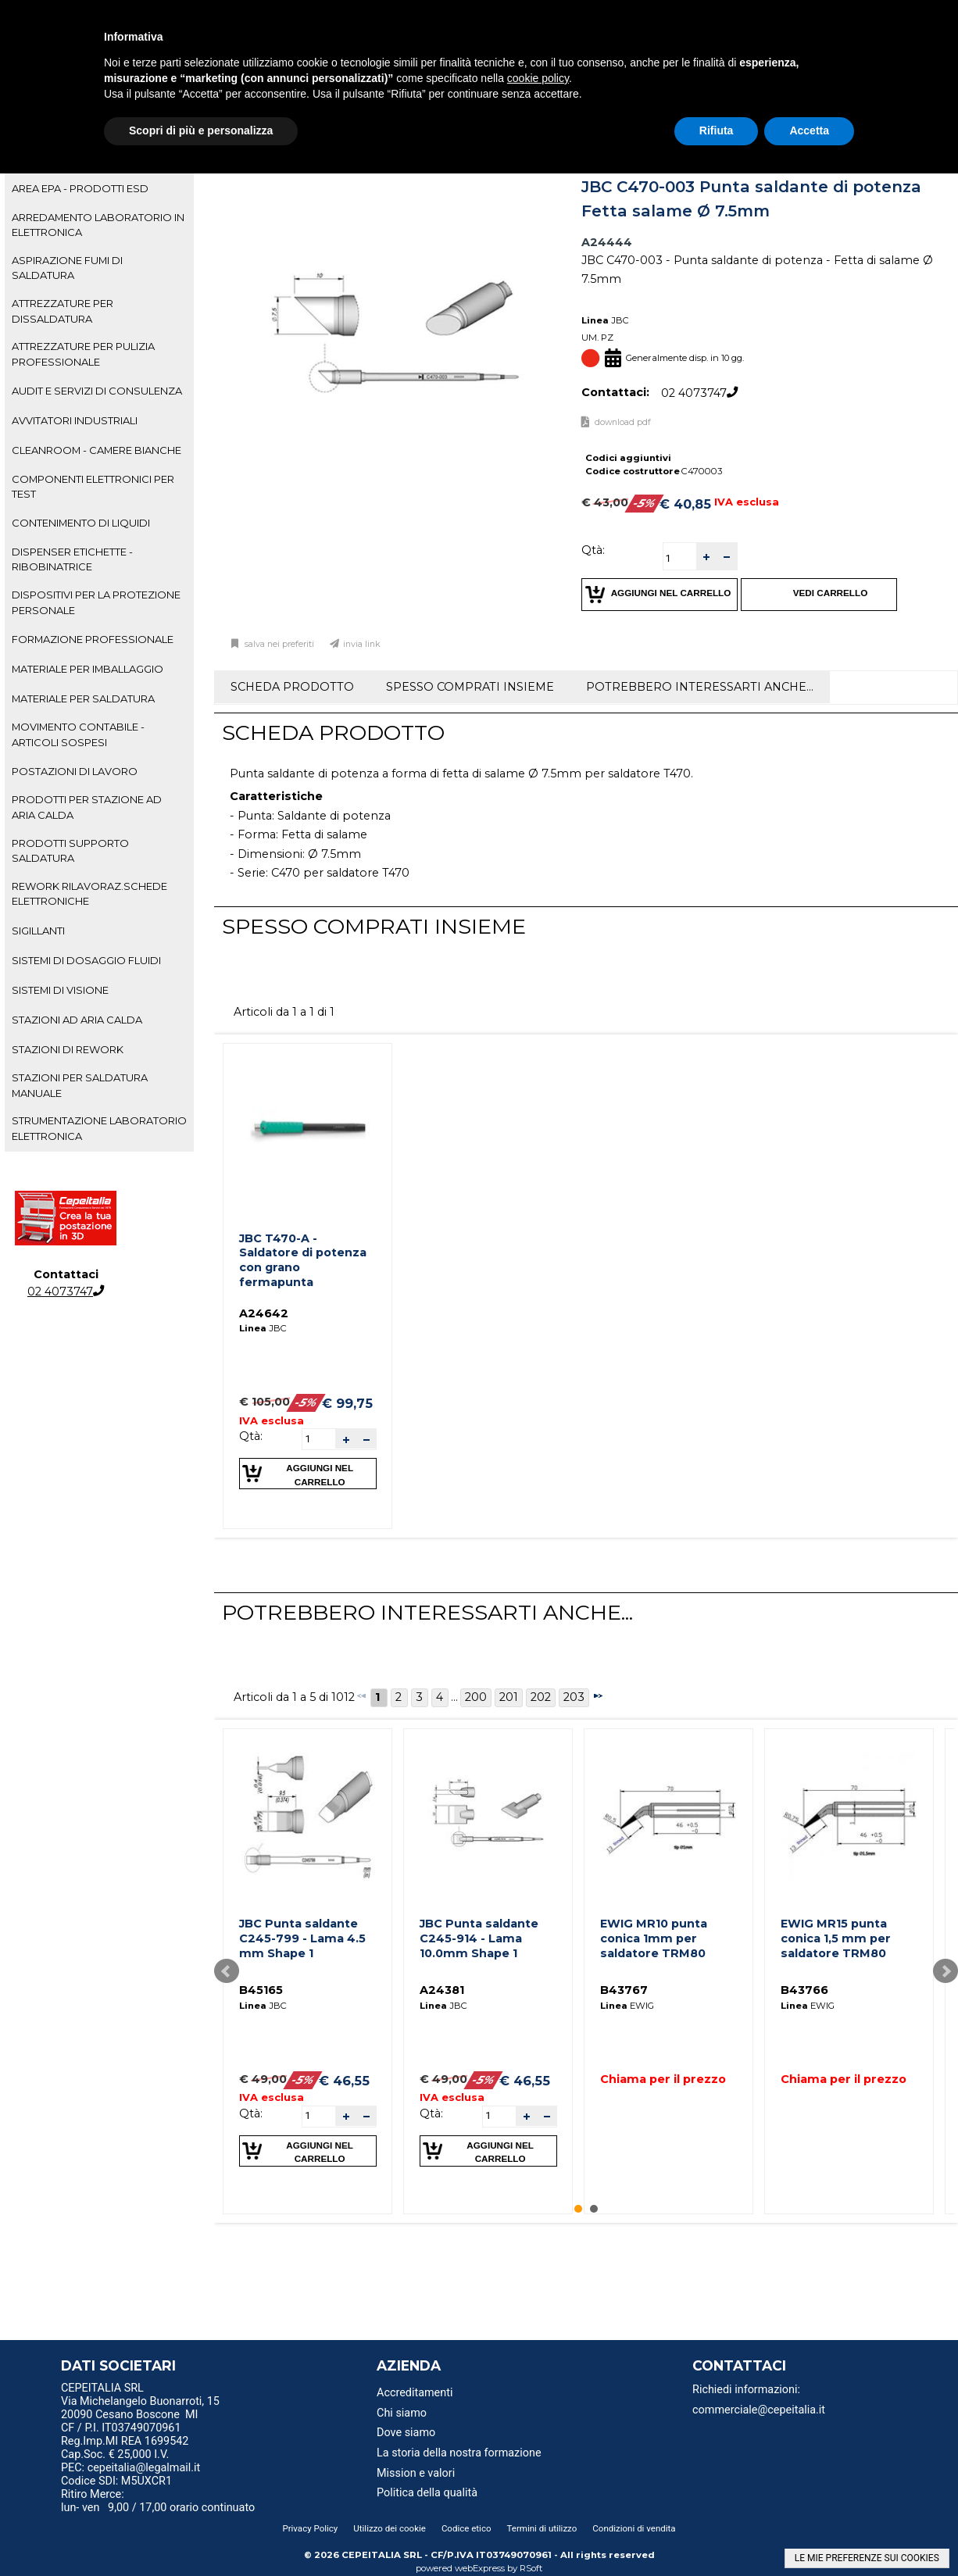  What do you see at coordinates (89, 893) in the screenshot?
I see `REWORK RILAVORAZ.SCHEDE ELETTRONICHE` at bounding box center [89, 893].